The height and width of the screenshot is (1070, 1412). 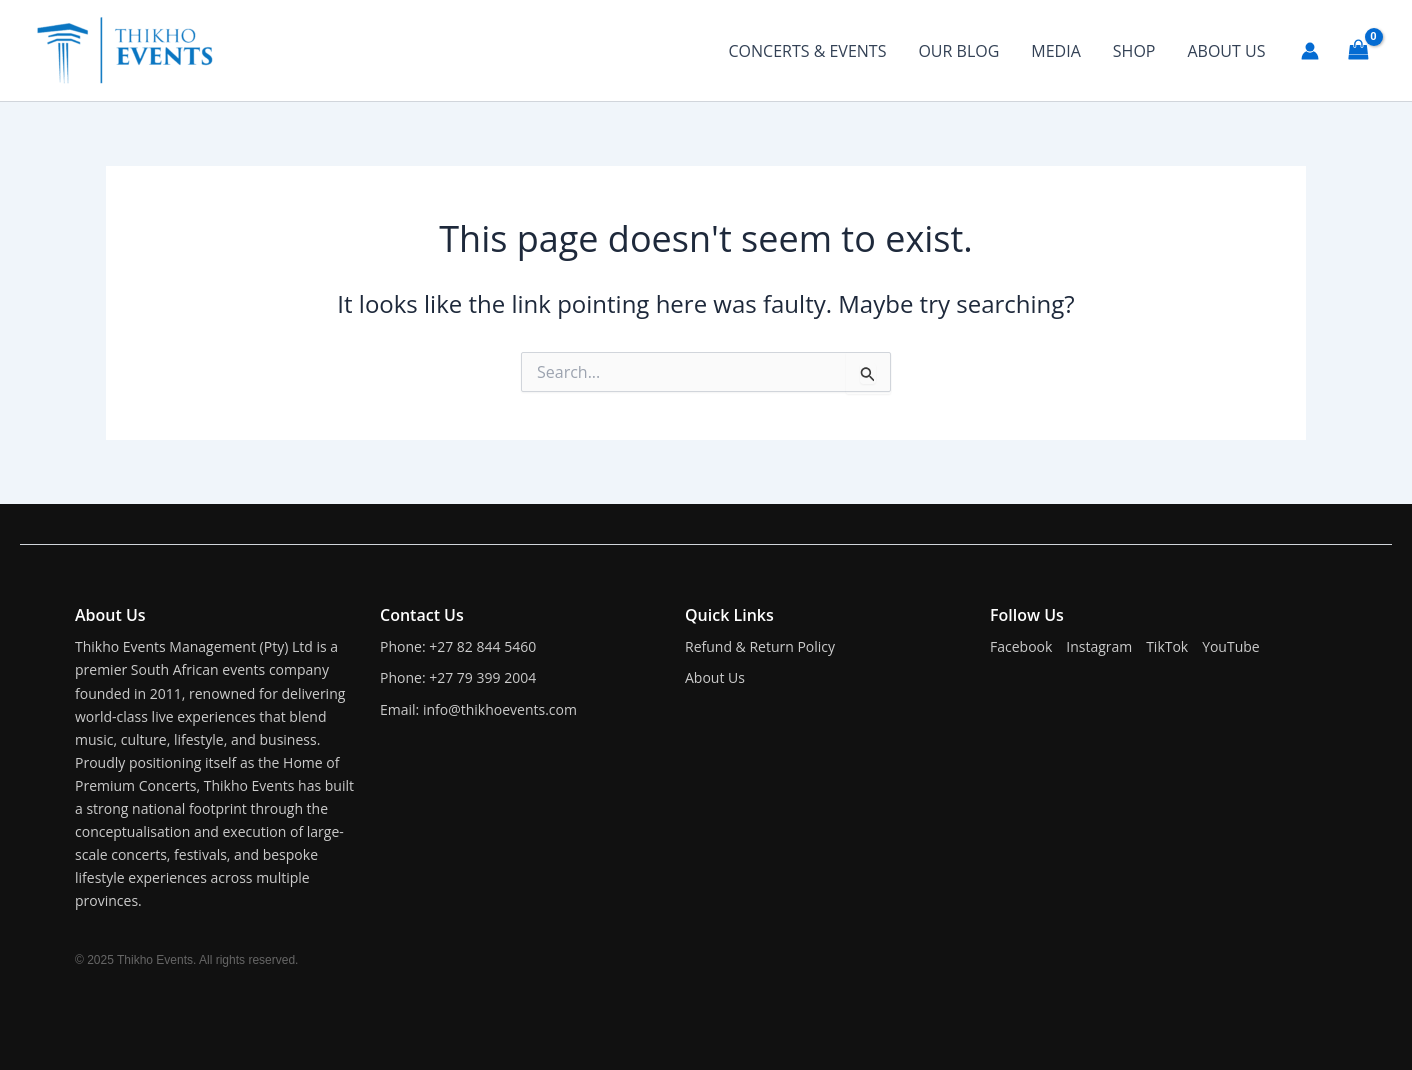 What do you see at coordinates (1231, 646) in the screenshot?
I see `YouTube` at bounding box center [1231, 646].